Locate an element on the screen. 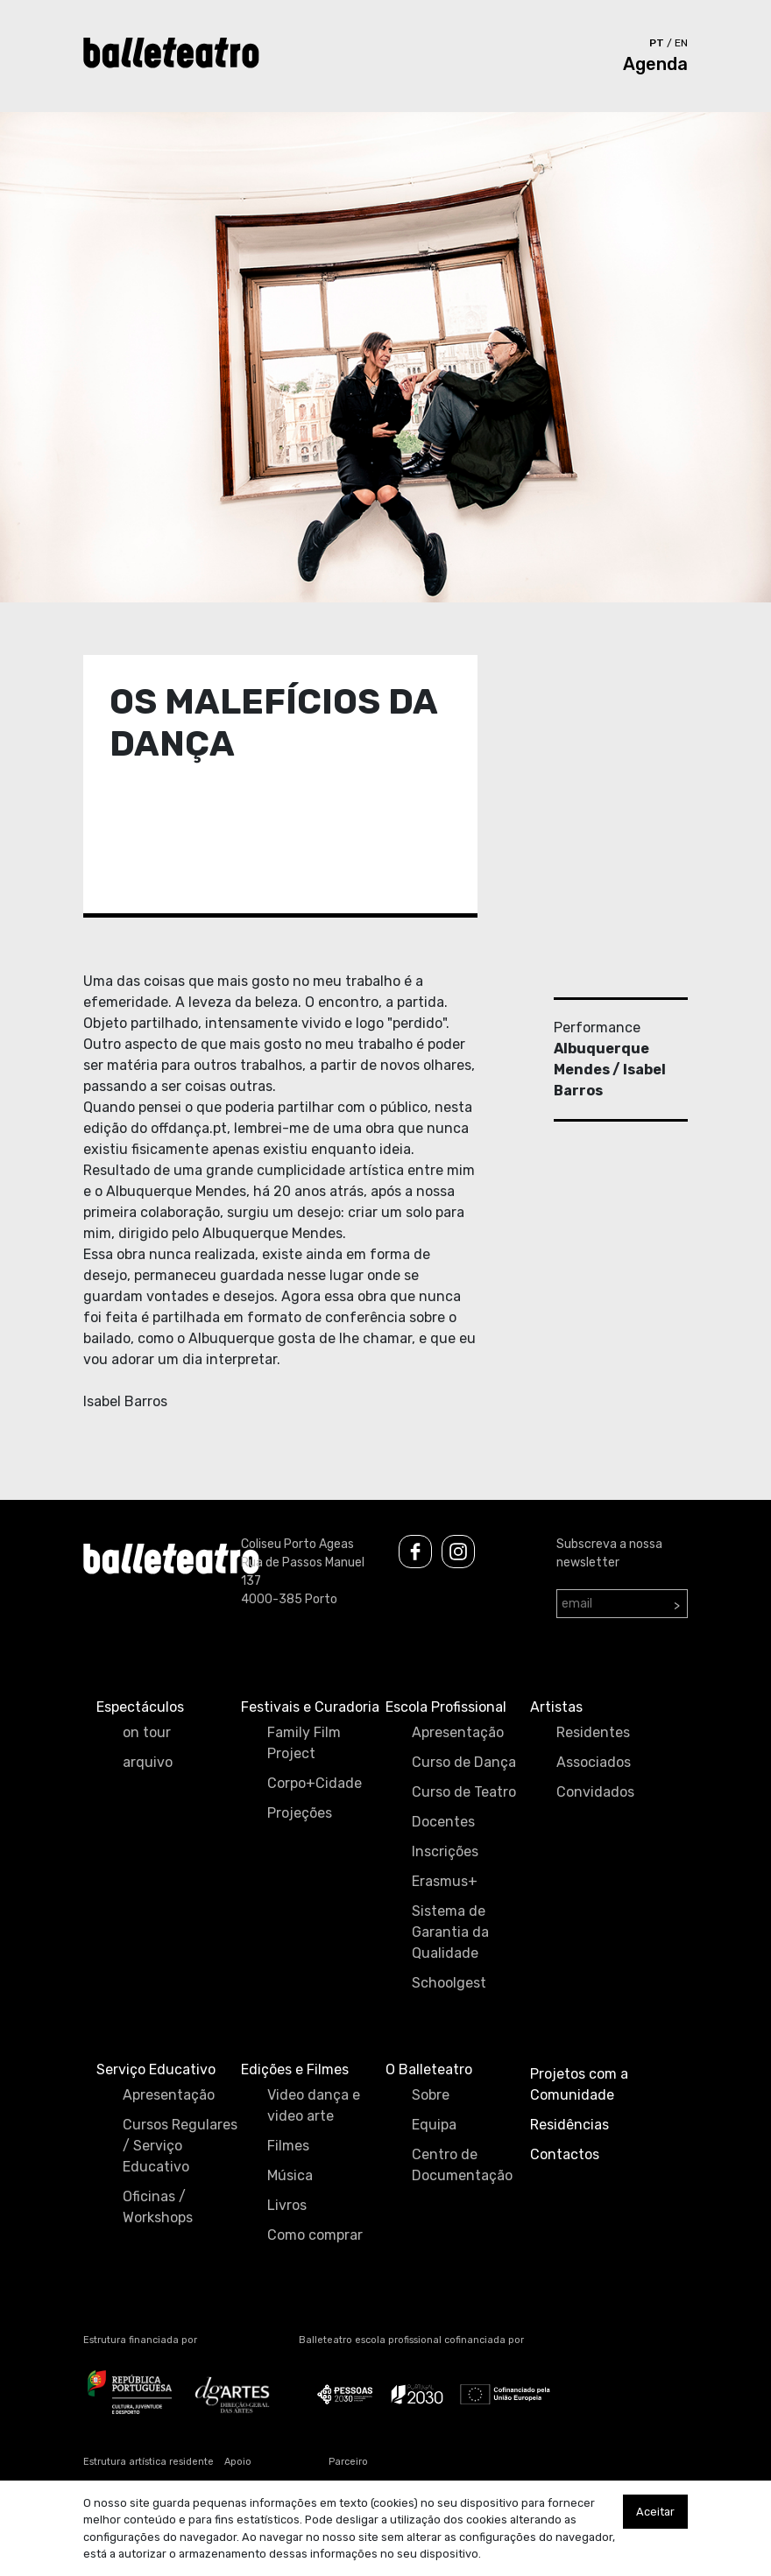  Curso de Teatro is located at coordinates (464, 1792).